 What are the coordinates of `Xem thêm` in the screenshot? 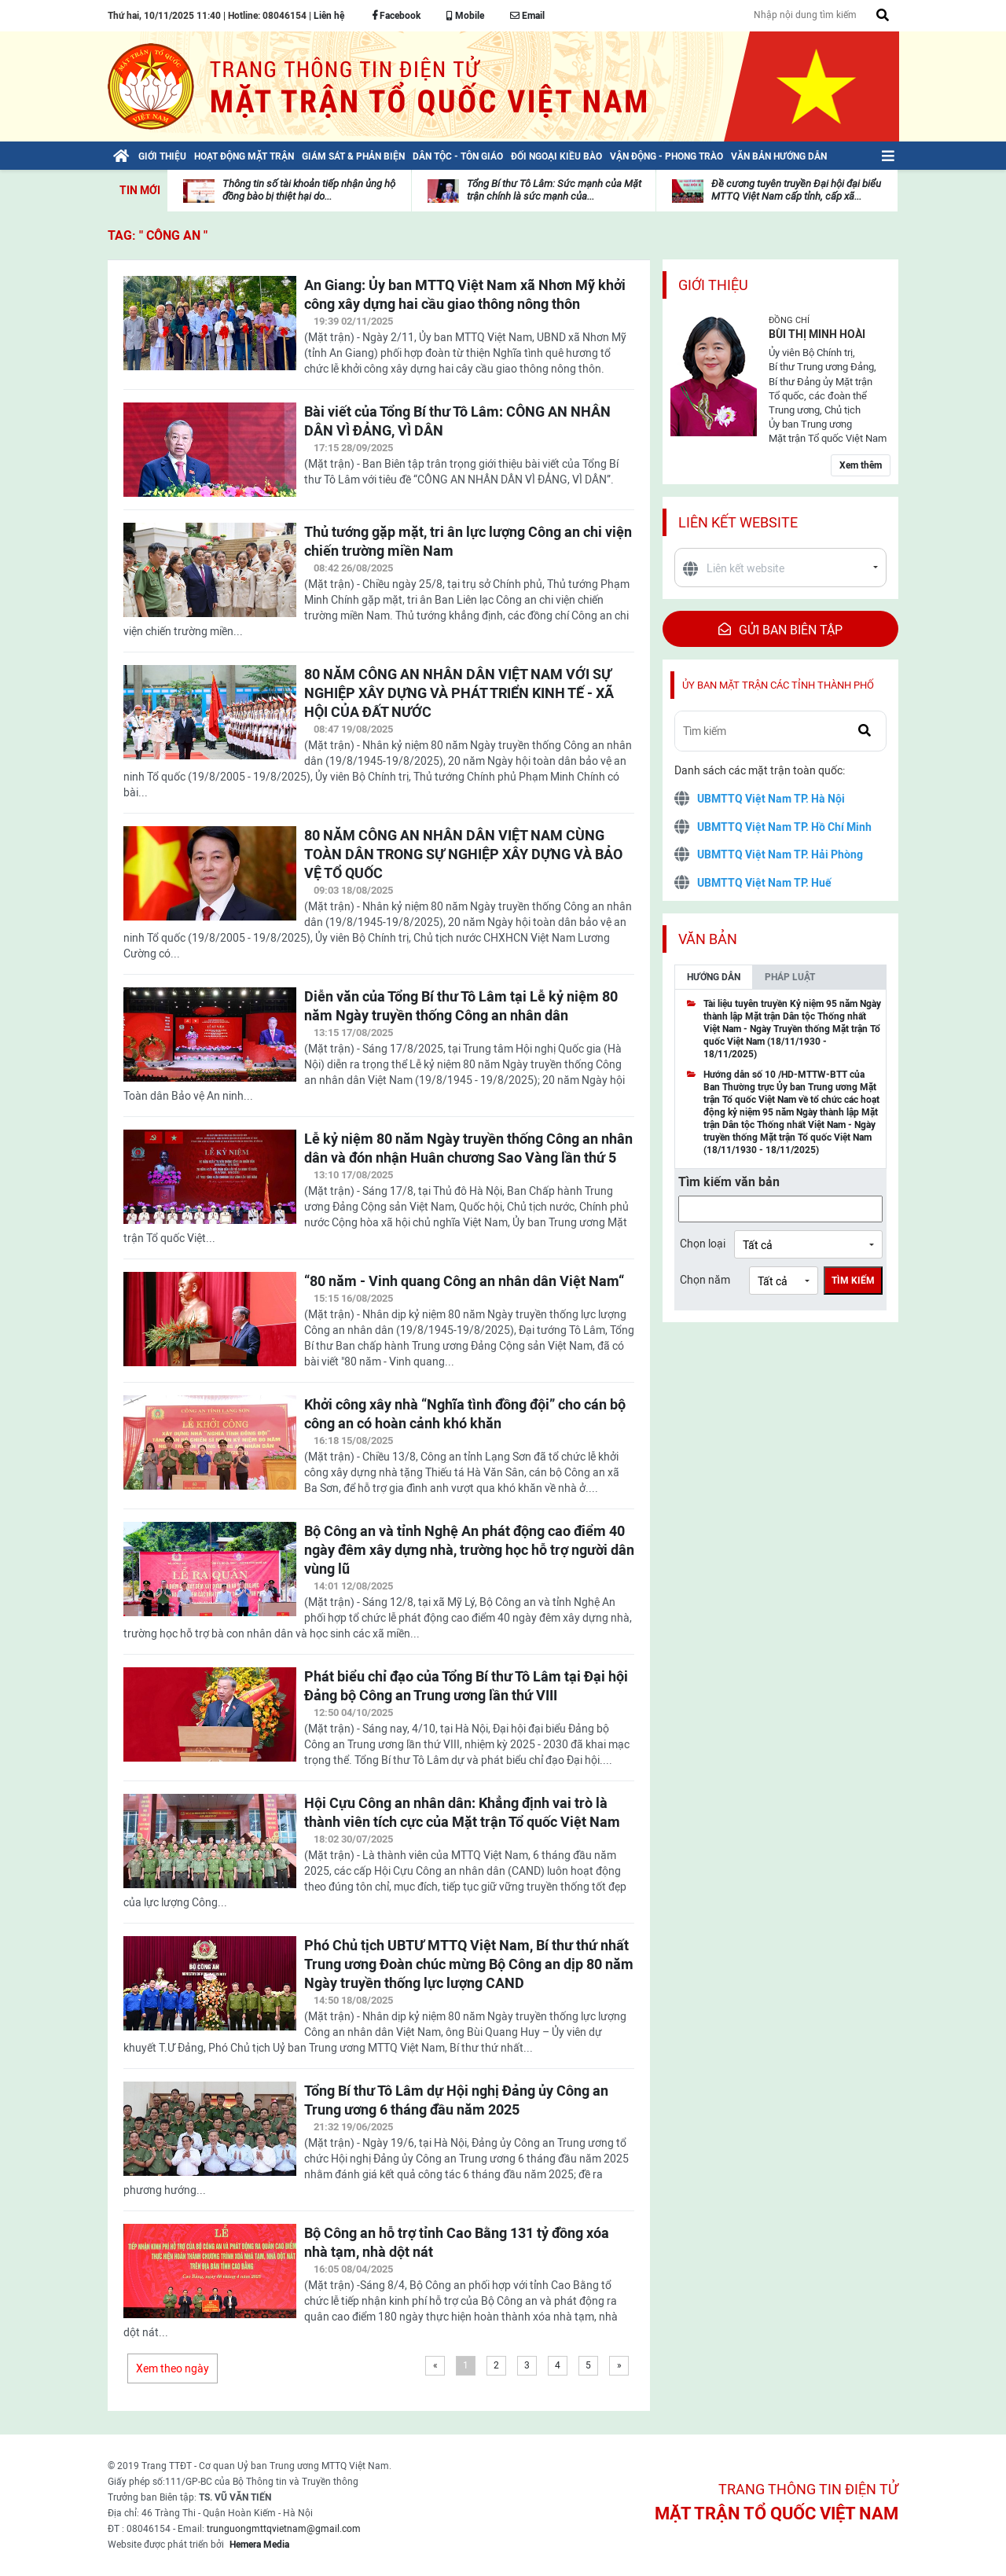 It's located at (860, 465).